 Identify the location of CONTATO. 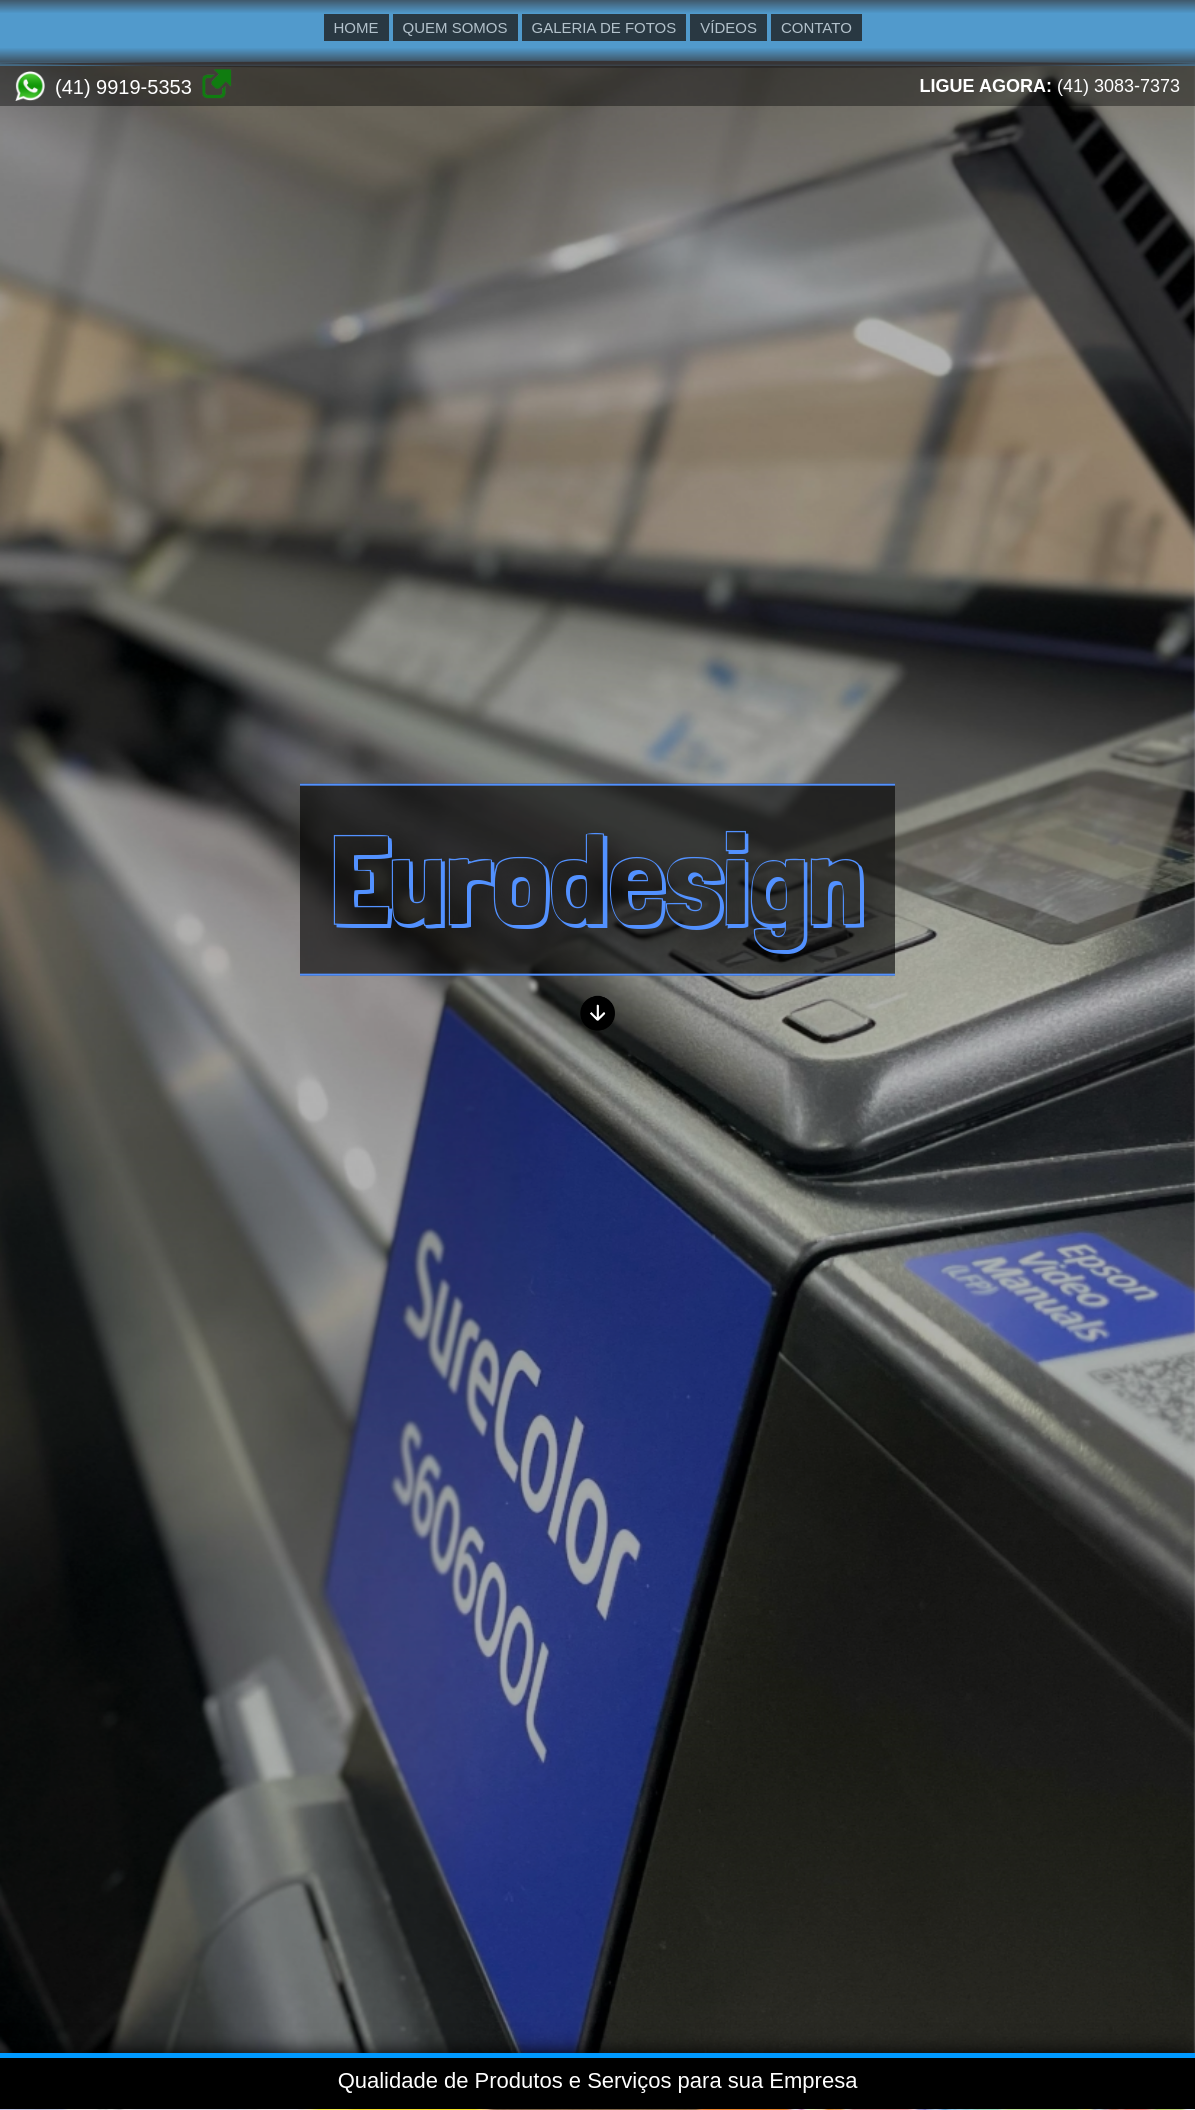
(816, 27).